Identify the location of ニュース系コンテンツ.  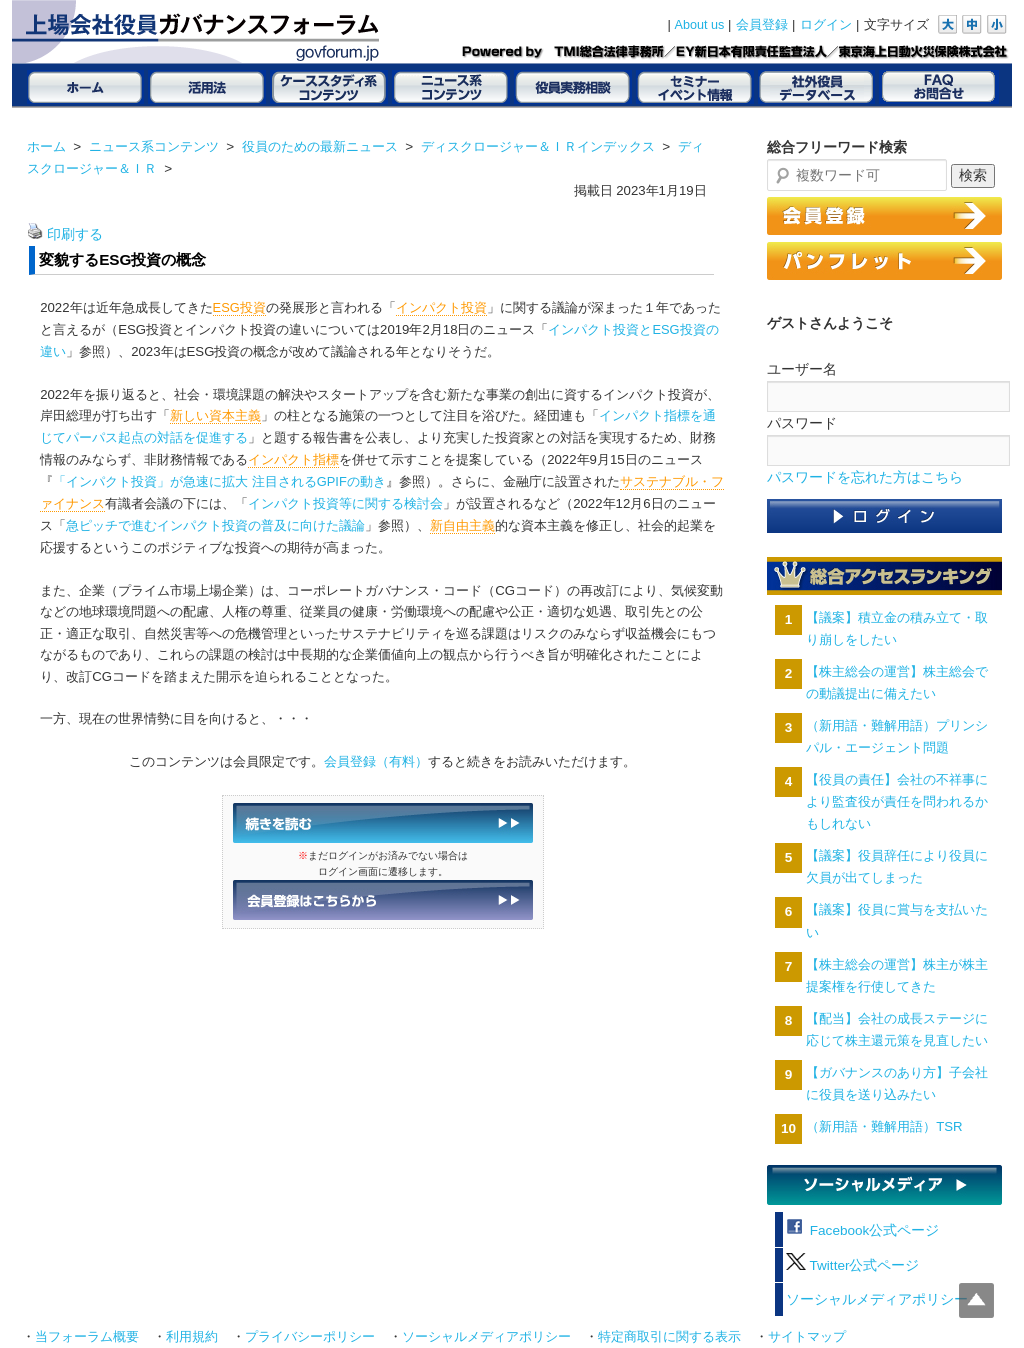
(154, 146).